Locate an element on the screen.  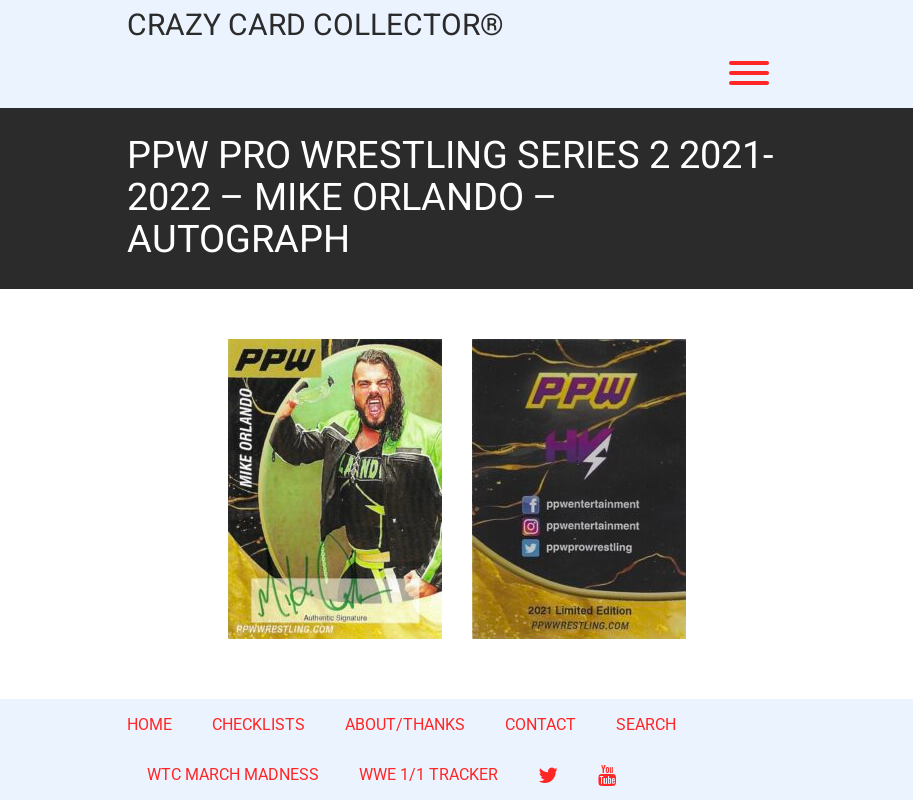
CONTACT is located at coordinates (540, 724).